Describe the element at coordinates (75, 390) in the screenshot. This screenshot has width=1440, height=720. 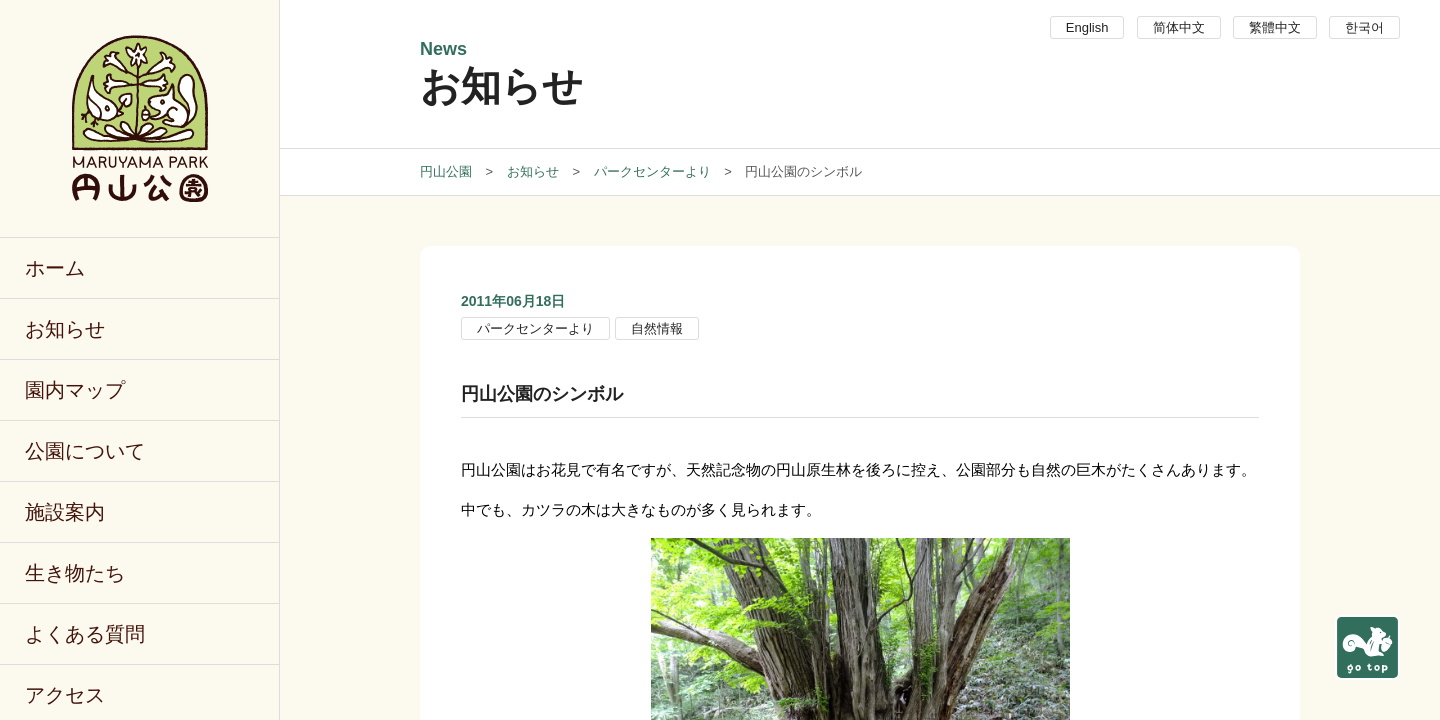
I see `園内マップ` at that location.